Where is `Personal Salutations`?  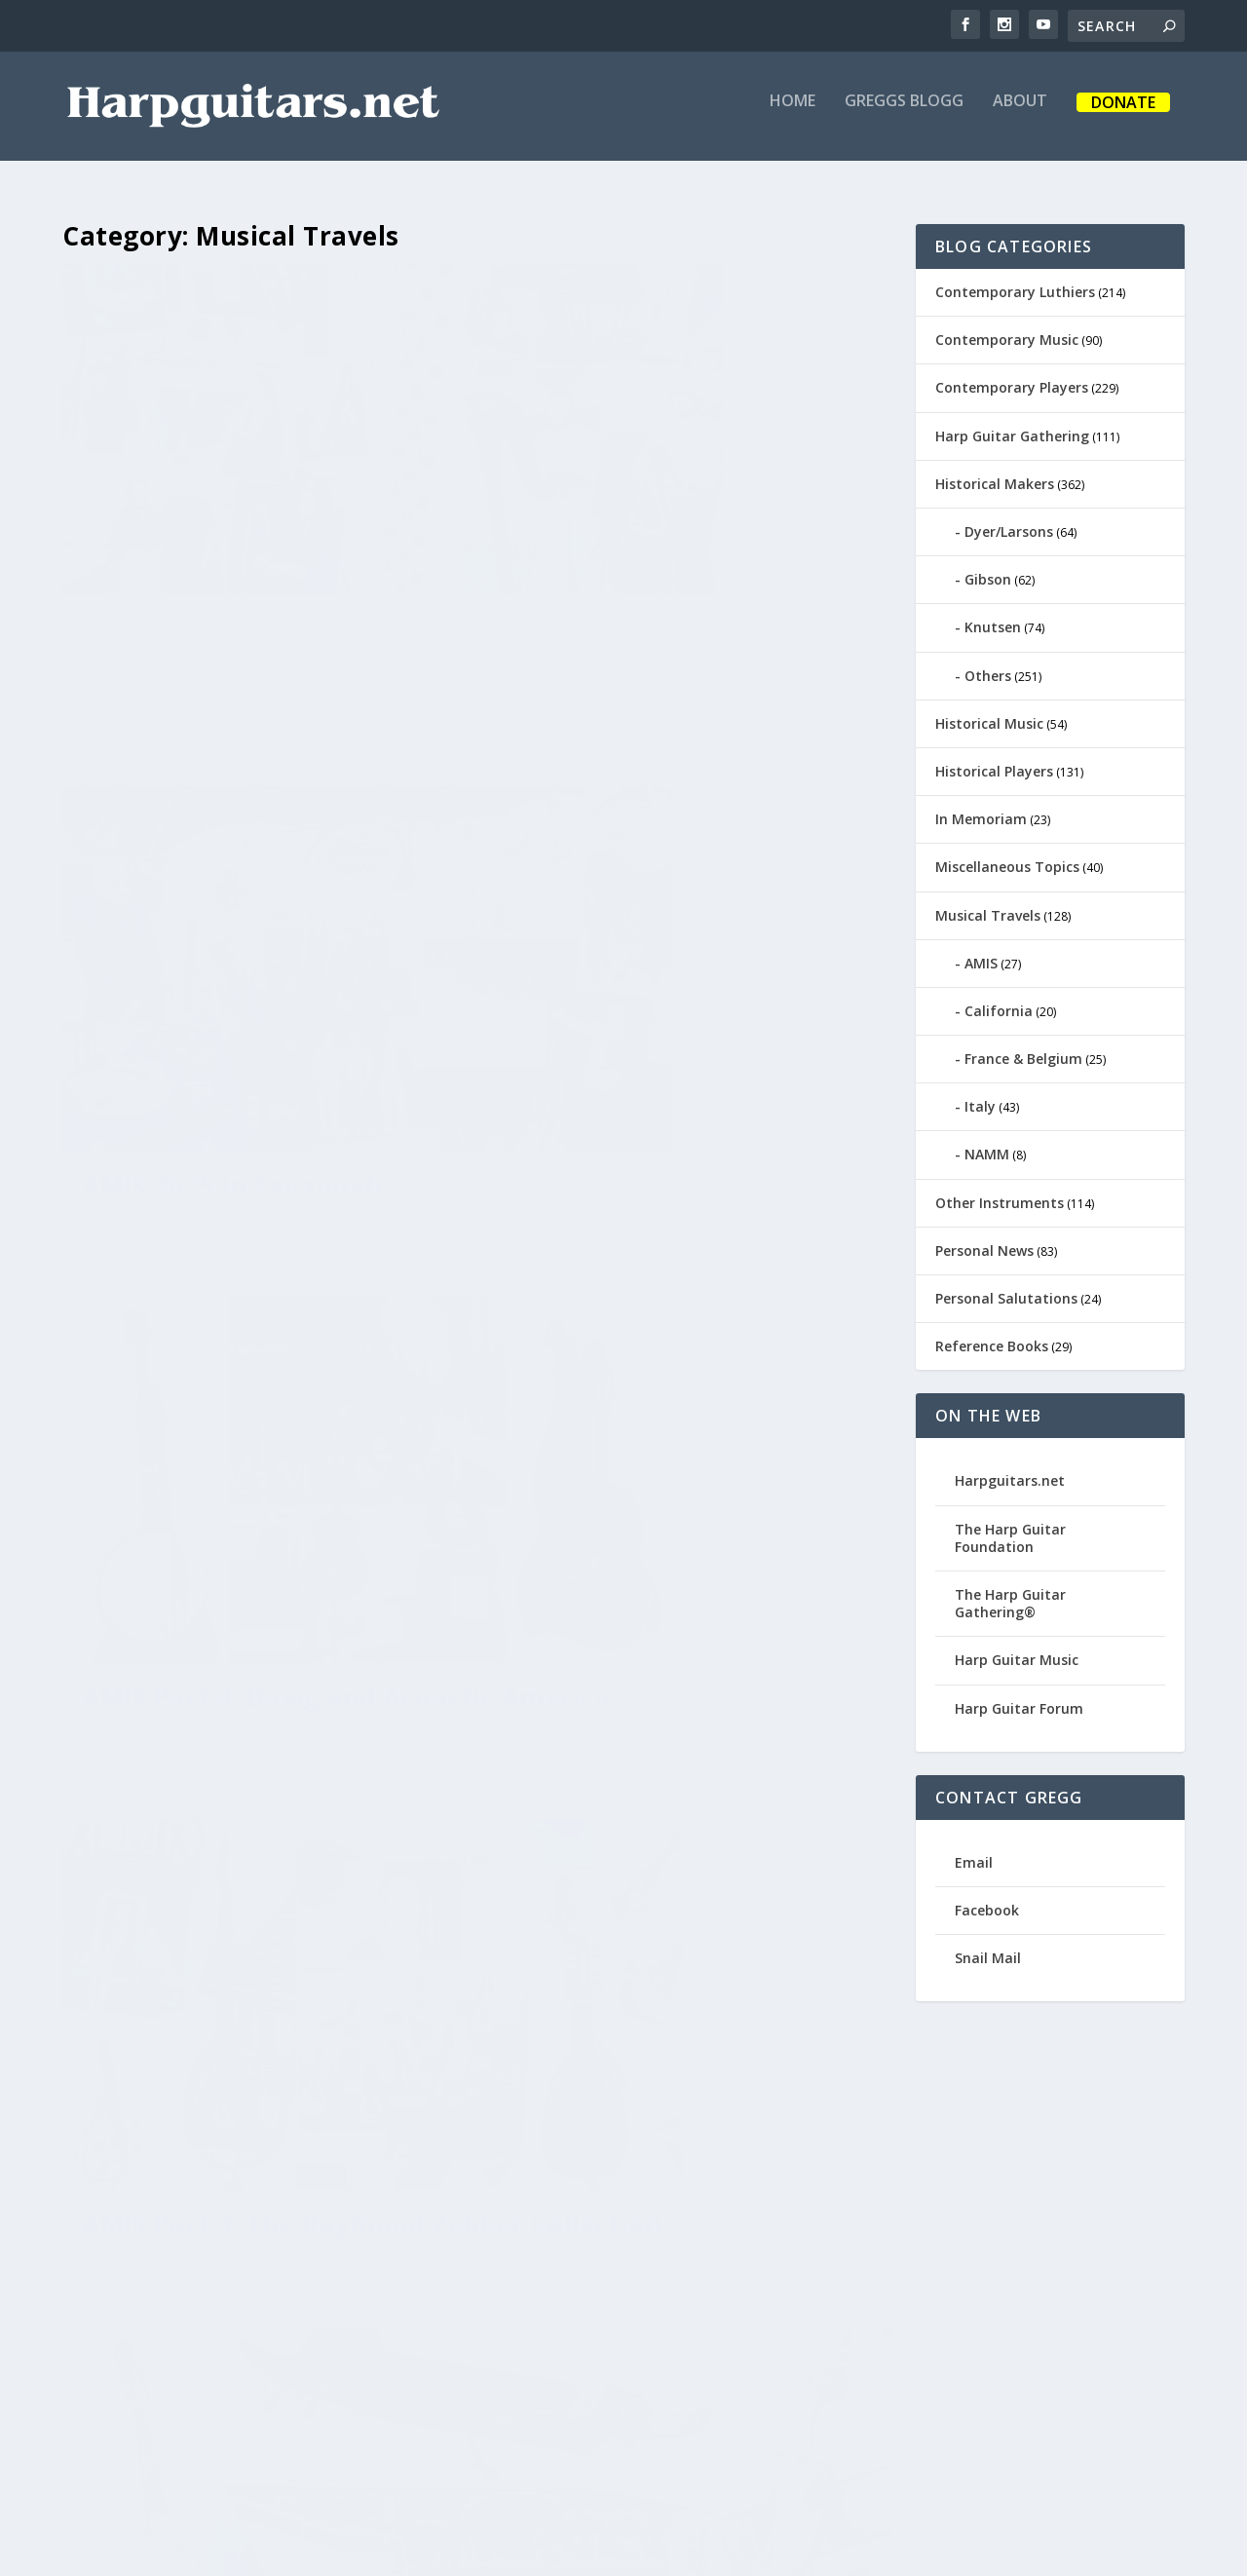
Personal Salutations is located at coordinates (1006, 1285).